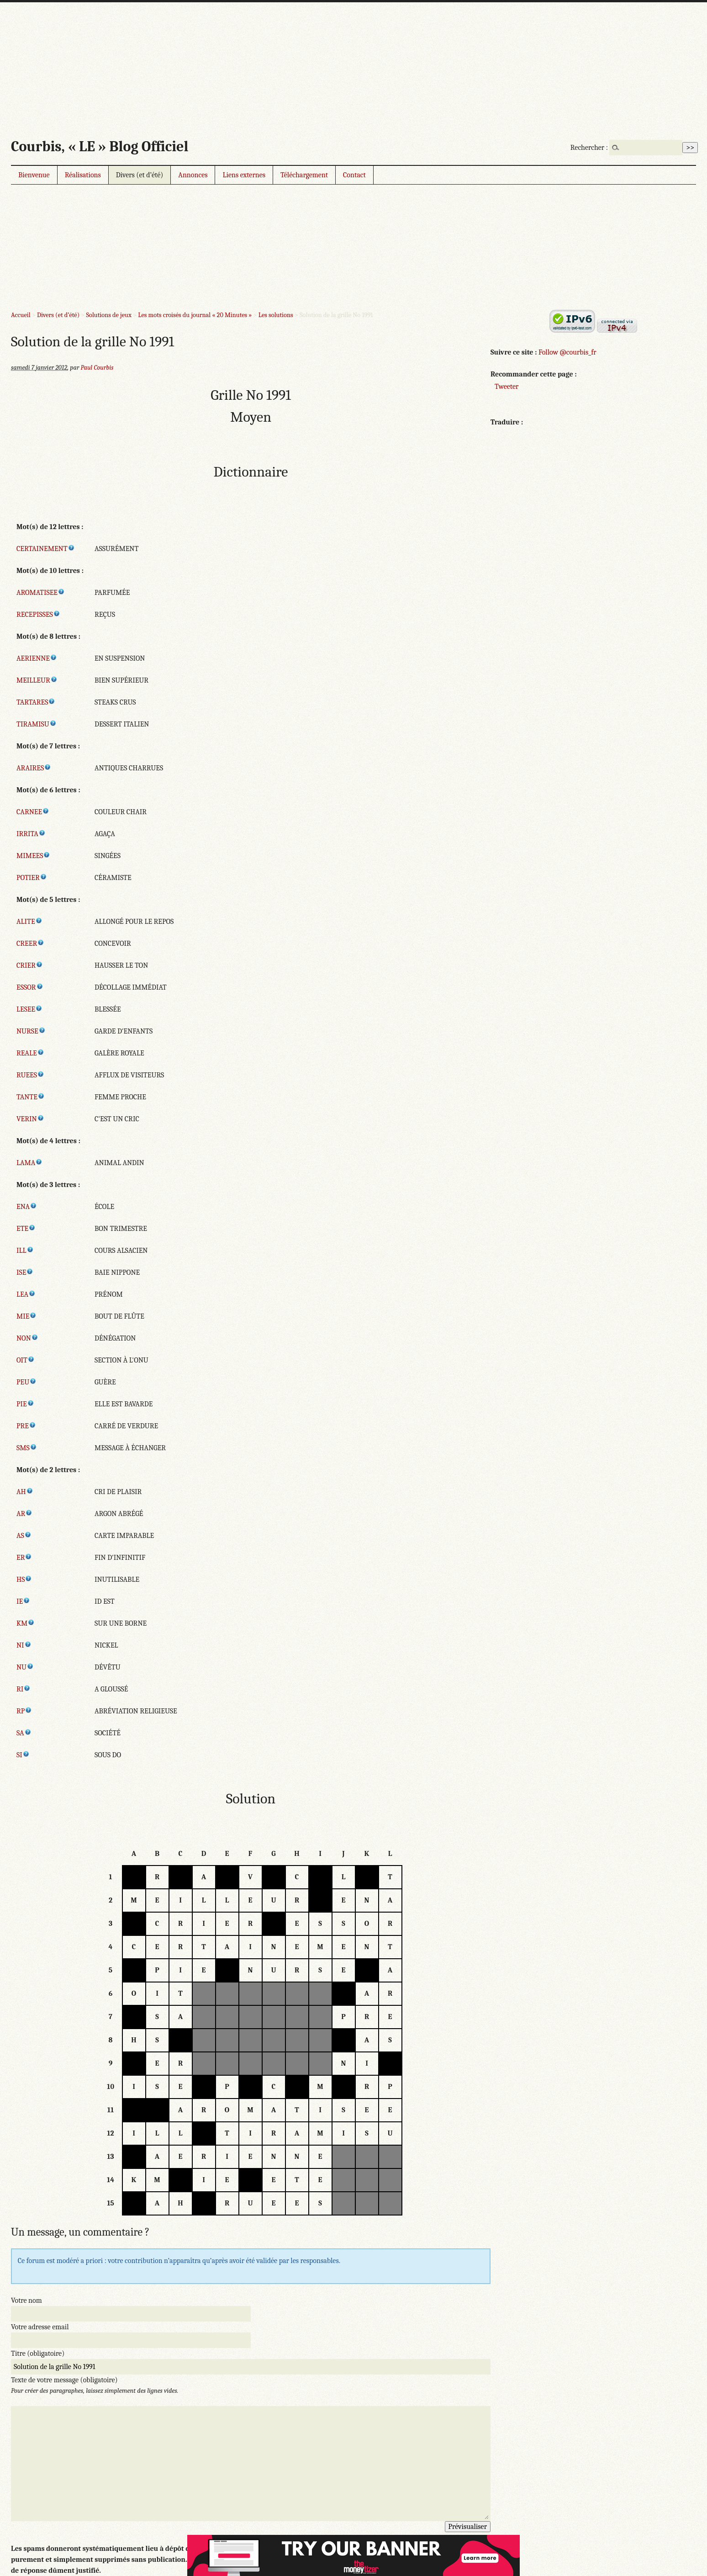 Image resolution: width=707 pixels, height=2576 pixels. What do you see at coordinates (23, 1689) in the screenshot?
I see `RI` at bounding box center [23, 1689].